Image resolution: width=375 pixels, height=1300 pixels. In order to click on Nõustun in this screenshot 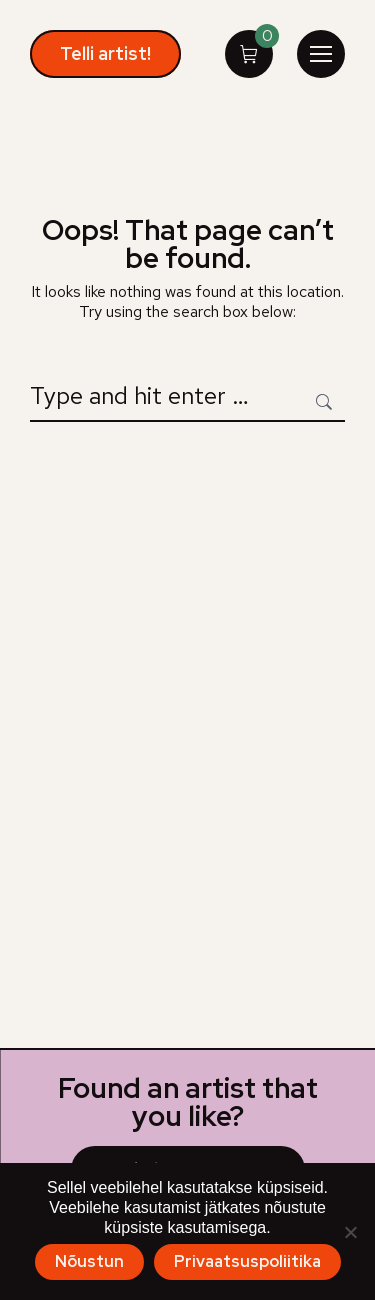, I will do `click(89, 1261)`.